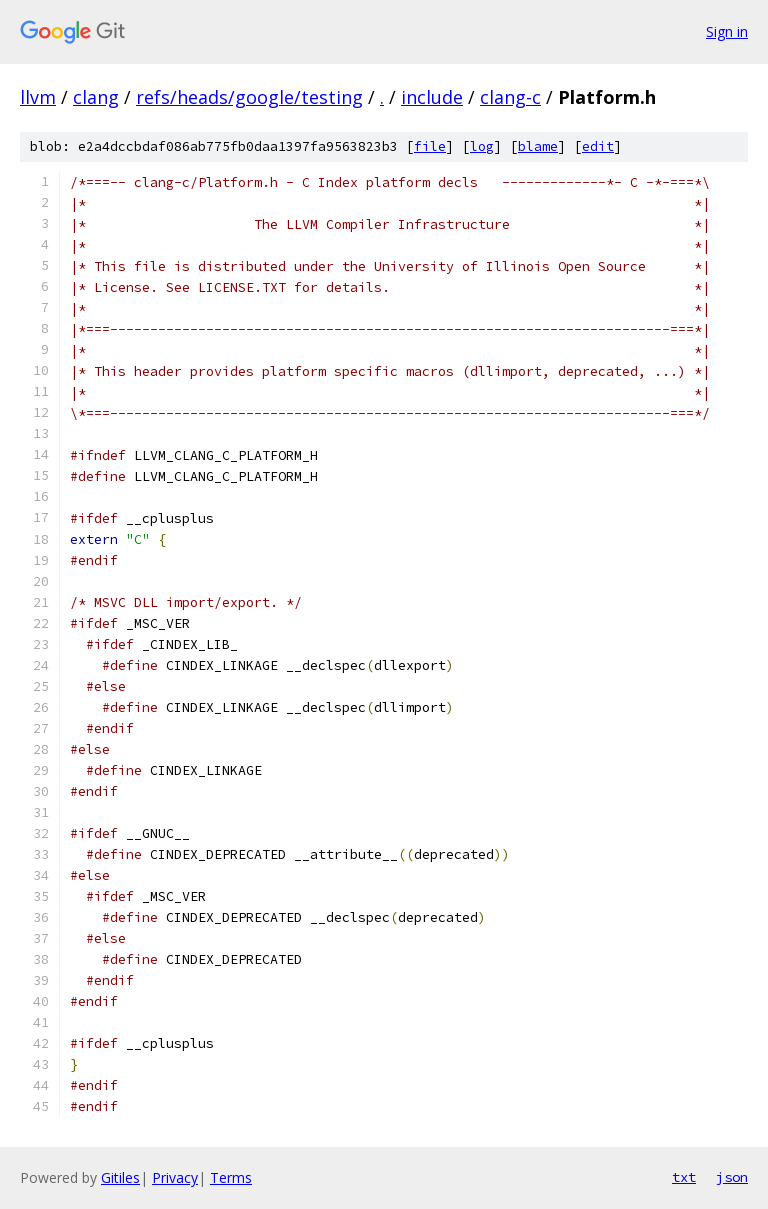 The image size is (768, 1209). What do you see at coordinates (432, 97) in the screenshot?
I see `include` at bounding box center [432, 97].